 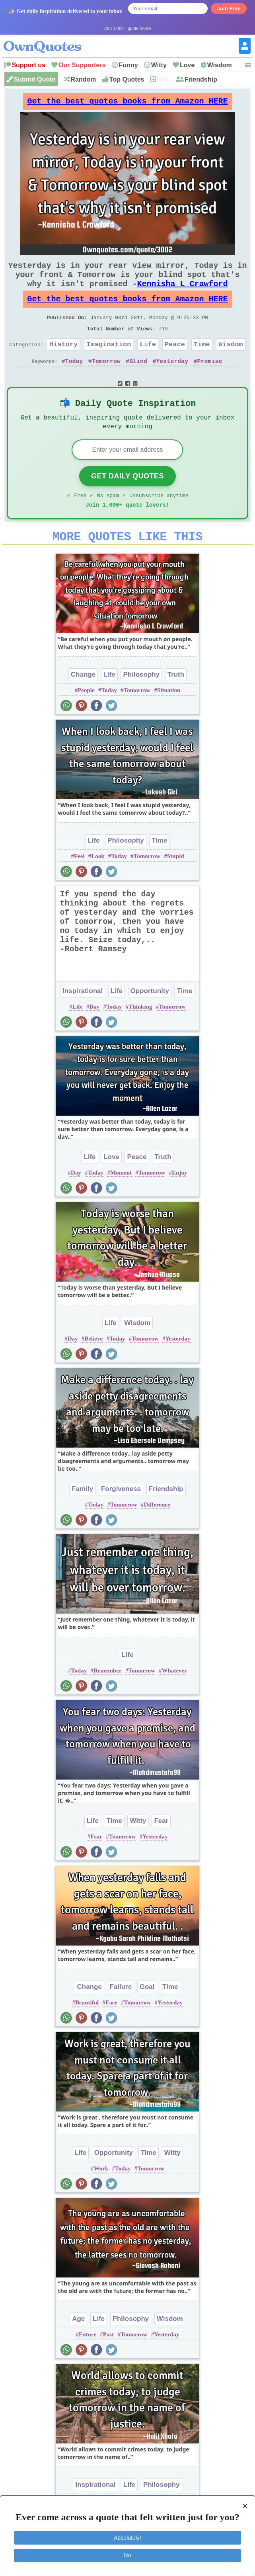 What do you see at coordinates (149, 1019) in the screenshot?
I see `Opportunity` at bounding box center [149, 1019].